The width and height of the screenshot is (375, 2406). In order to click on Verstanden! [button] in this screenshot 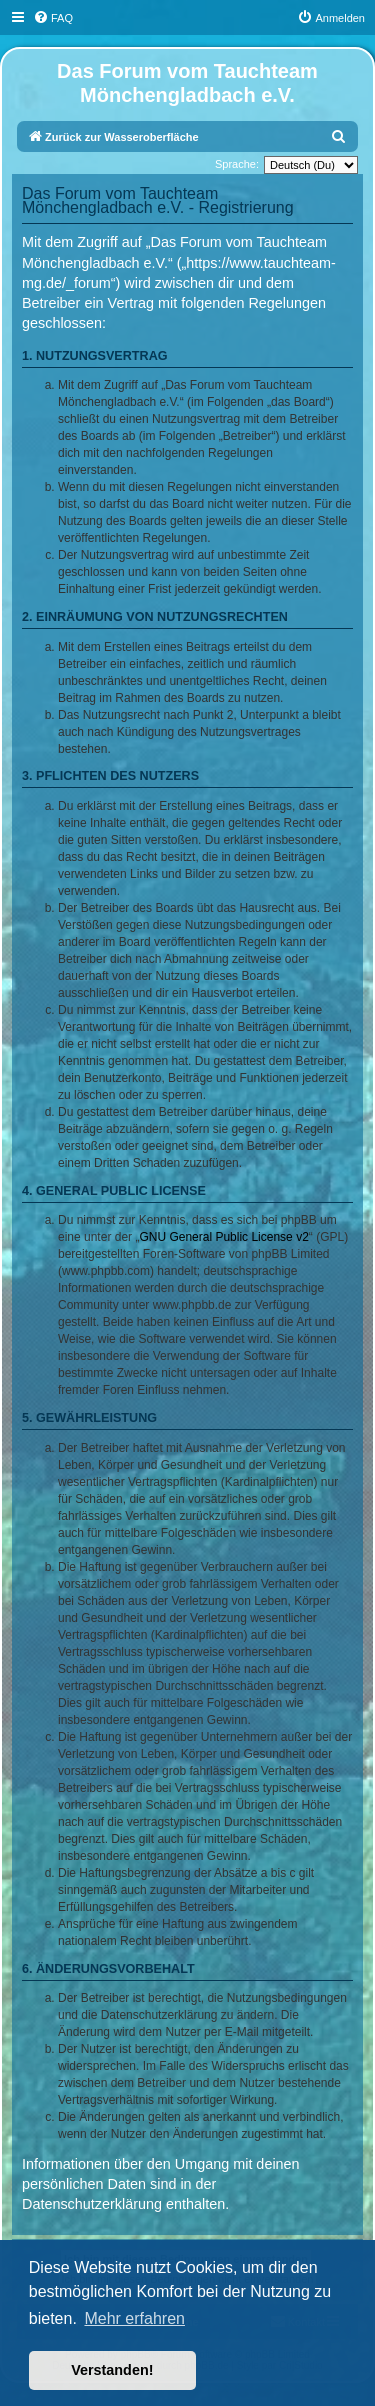, I will do `click(112, 2370)`.